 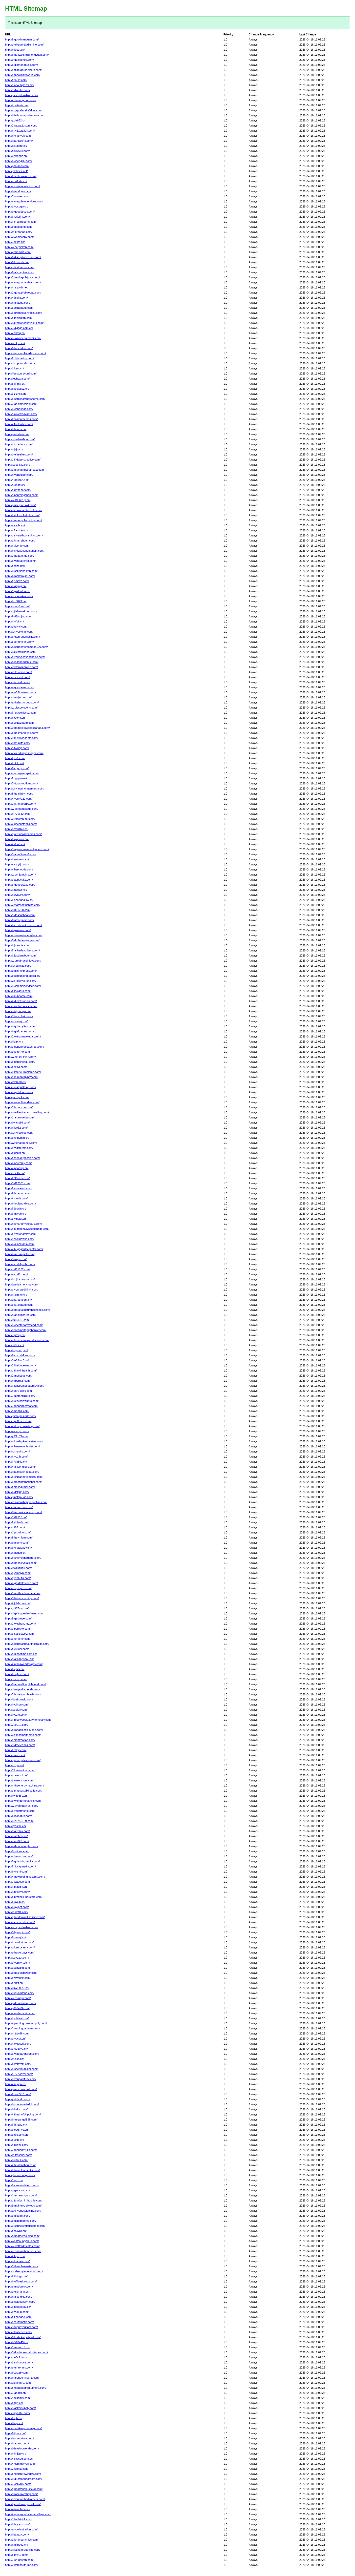 What do you see at coordinates (20, 1623) in the screenshot?
I see `http://1.wochengmy.com/` at bounding box center [20, 1623].